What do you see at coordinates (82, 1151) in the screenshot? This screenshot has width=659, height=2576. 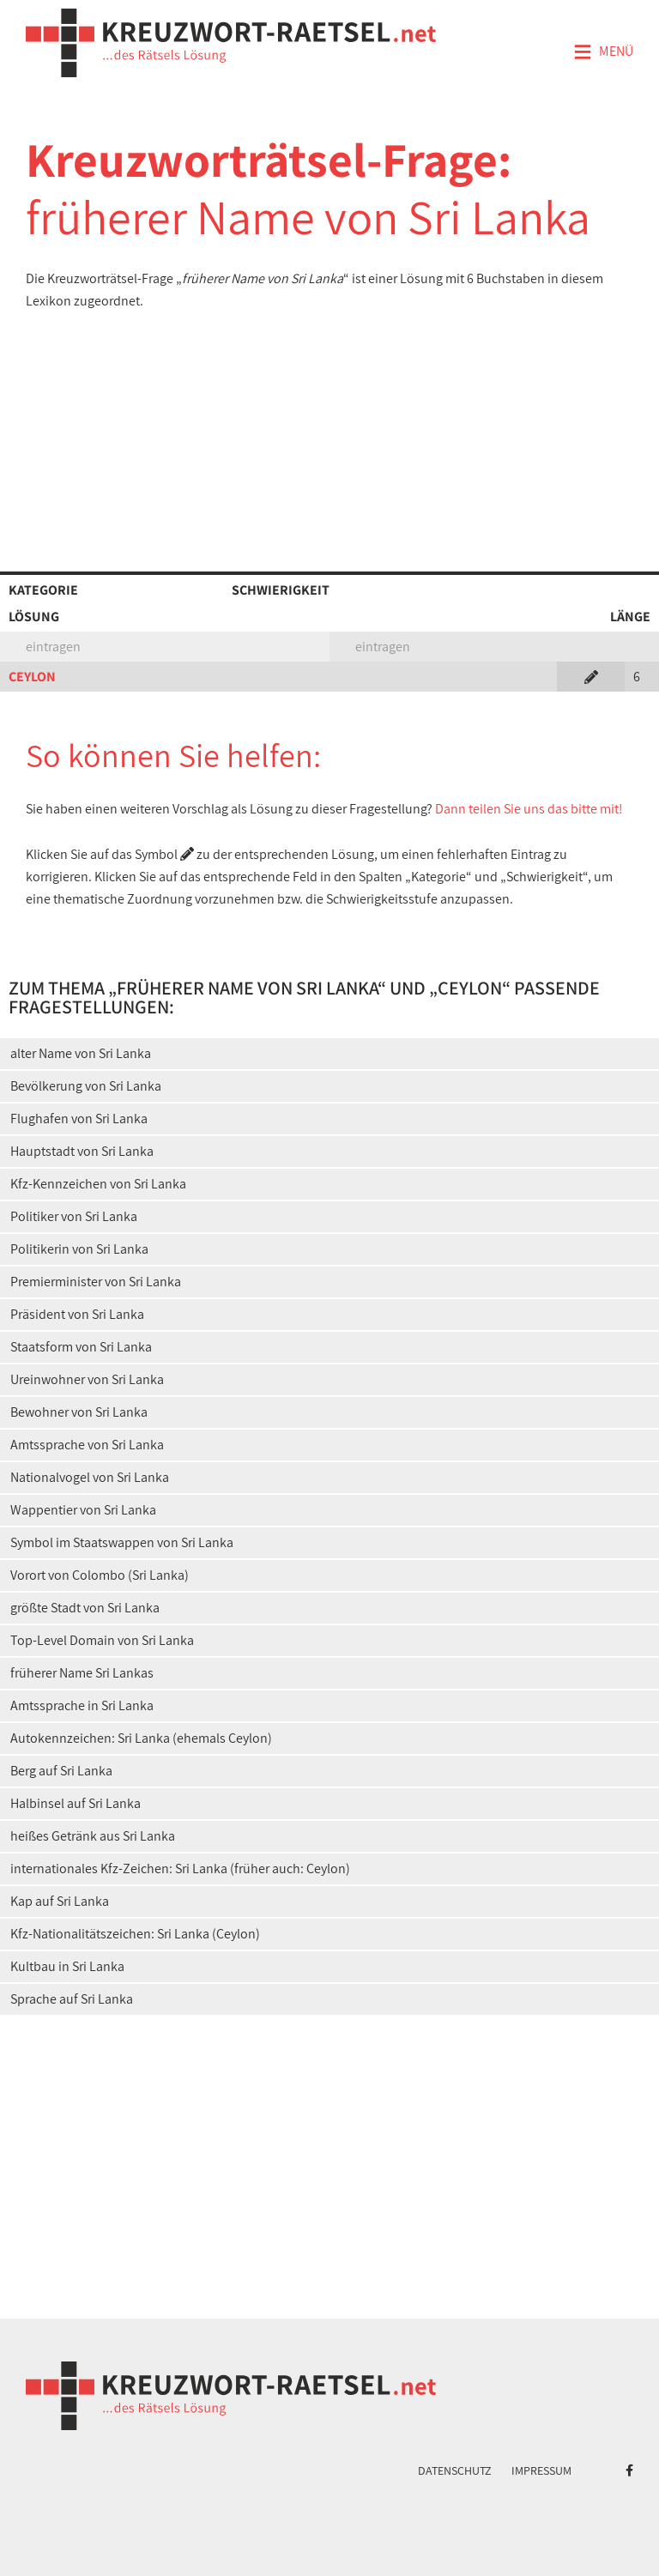 I see `Hauptstadt von Sri Lanka` at bounding box center [82, 1151].